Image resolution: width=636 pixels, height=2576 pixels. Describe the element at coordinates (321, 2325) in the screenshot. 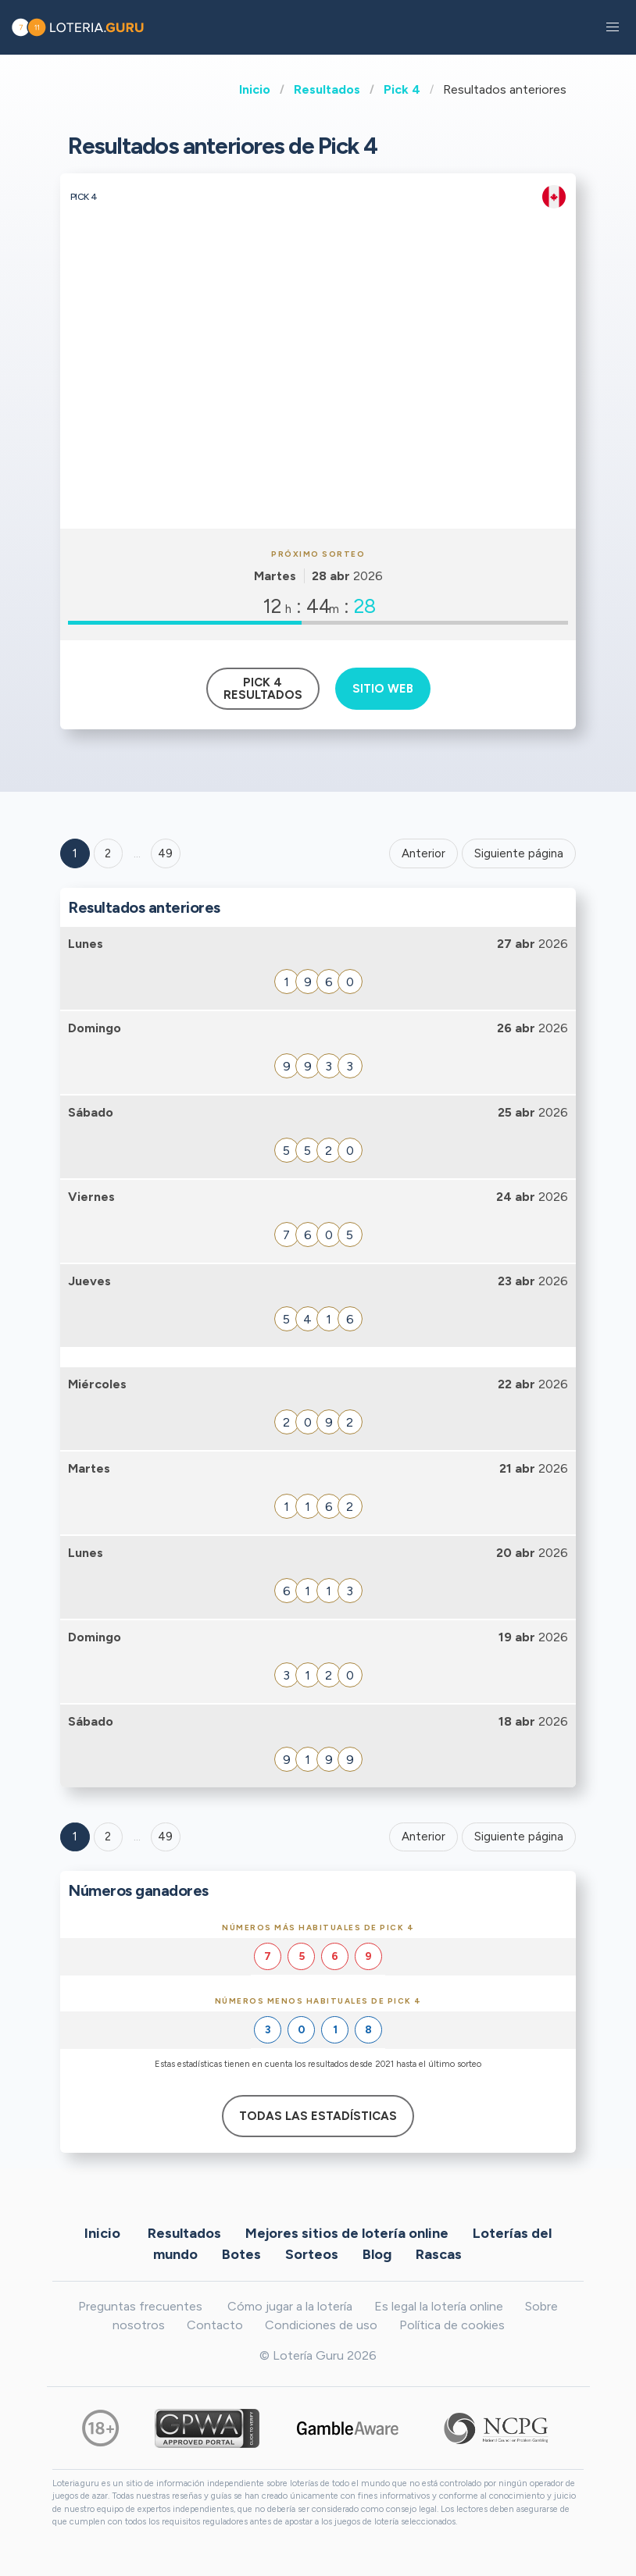

I see `Condiciones de uso` at that location.